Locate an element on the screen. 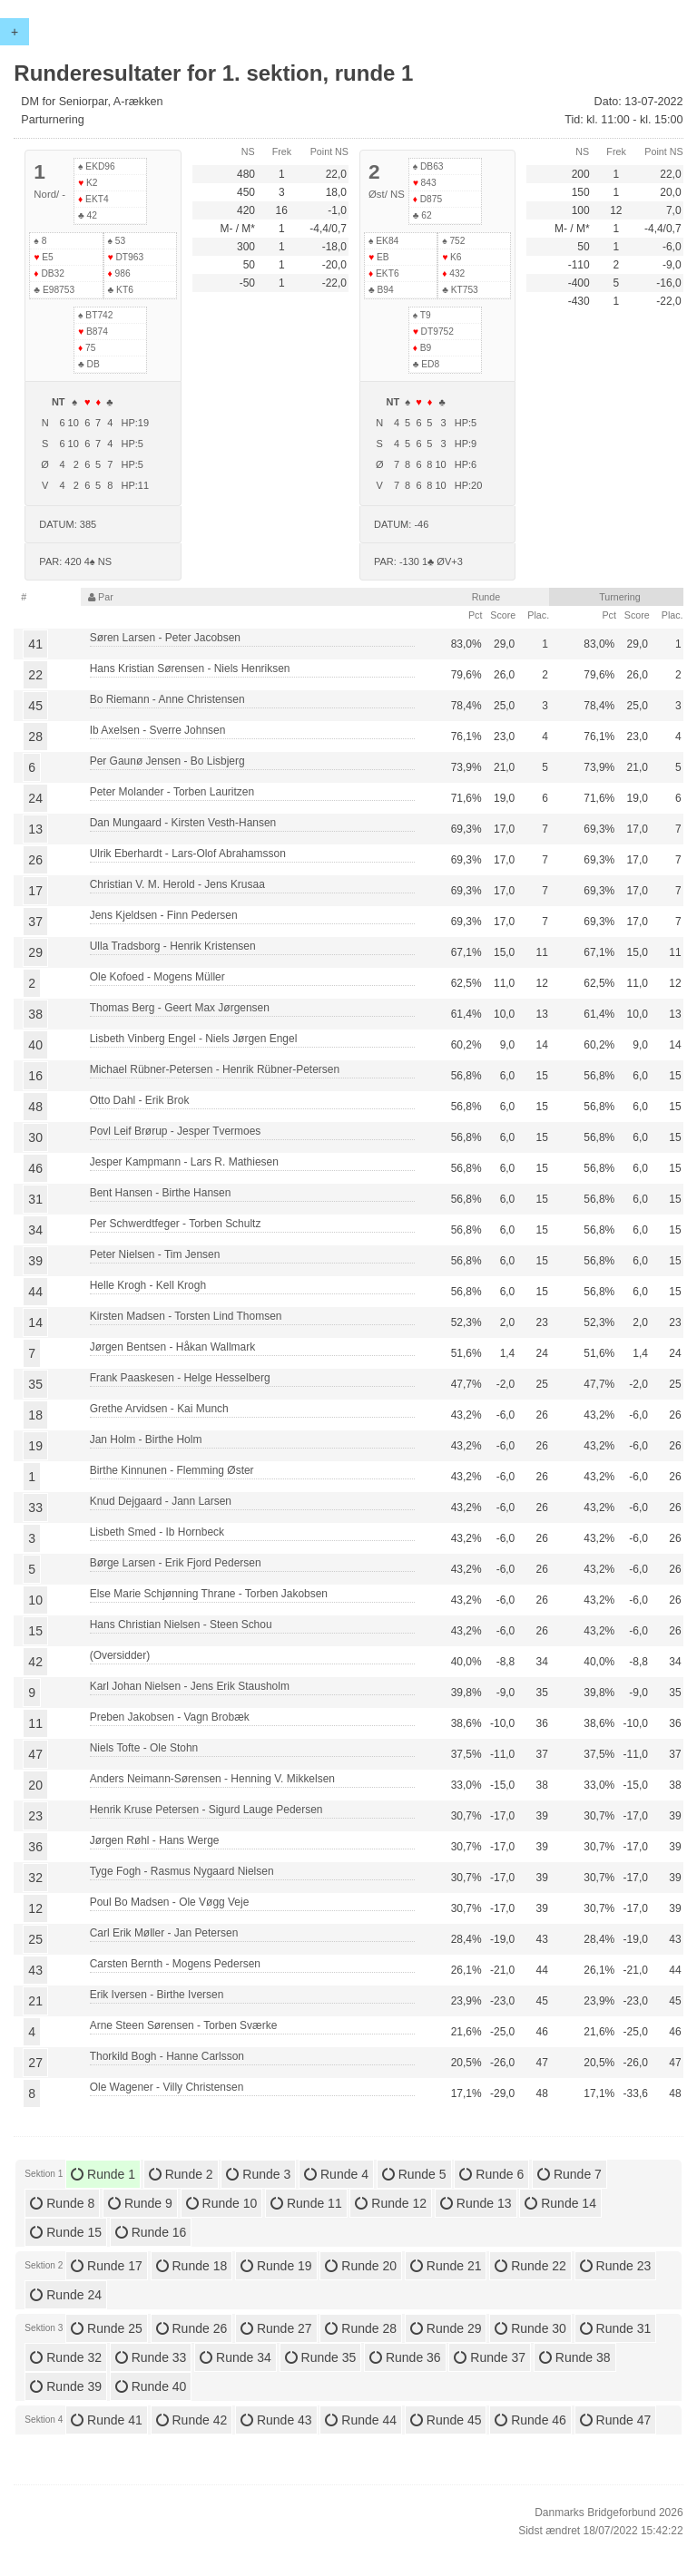 The width and height of the screenshot is (697, 2576). 21 is located at coordinates (35, 2001).